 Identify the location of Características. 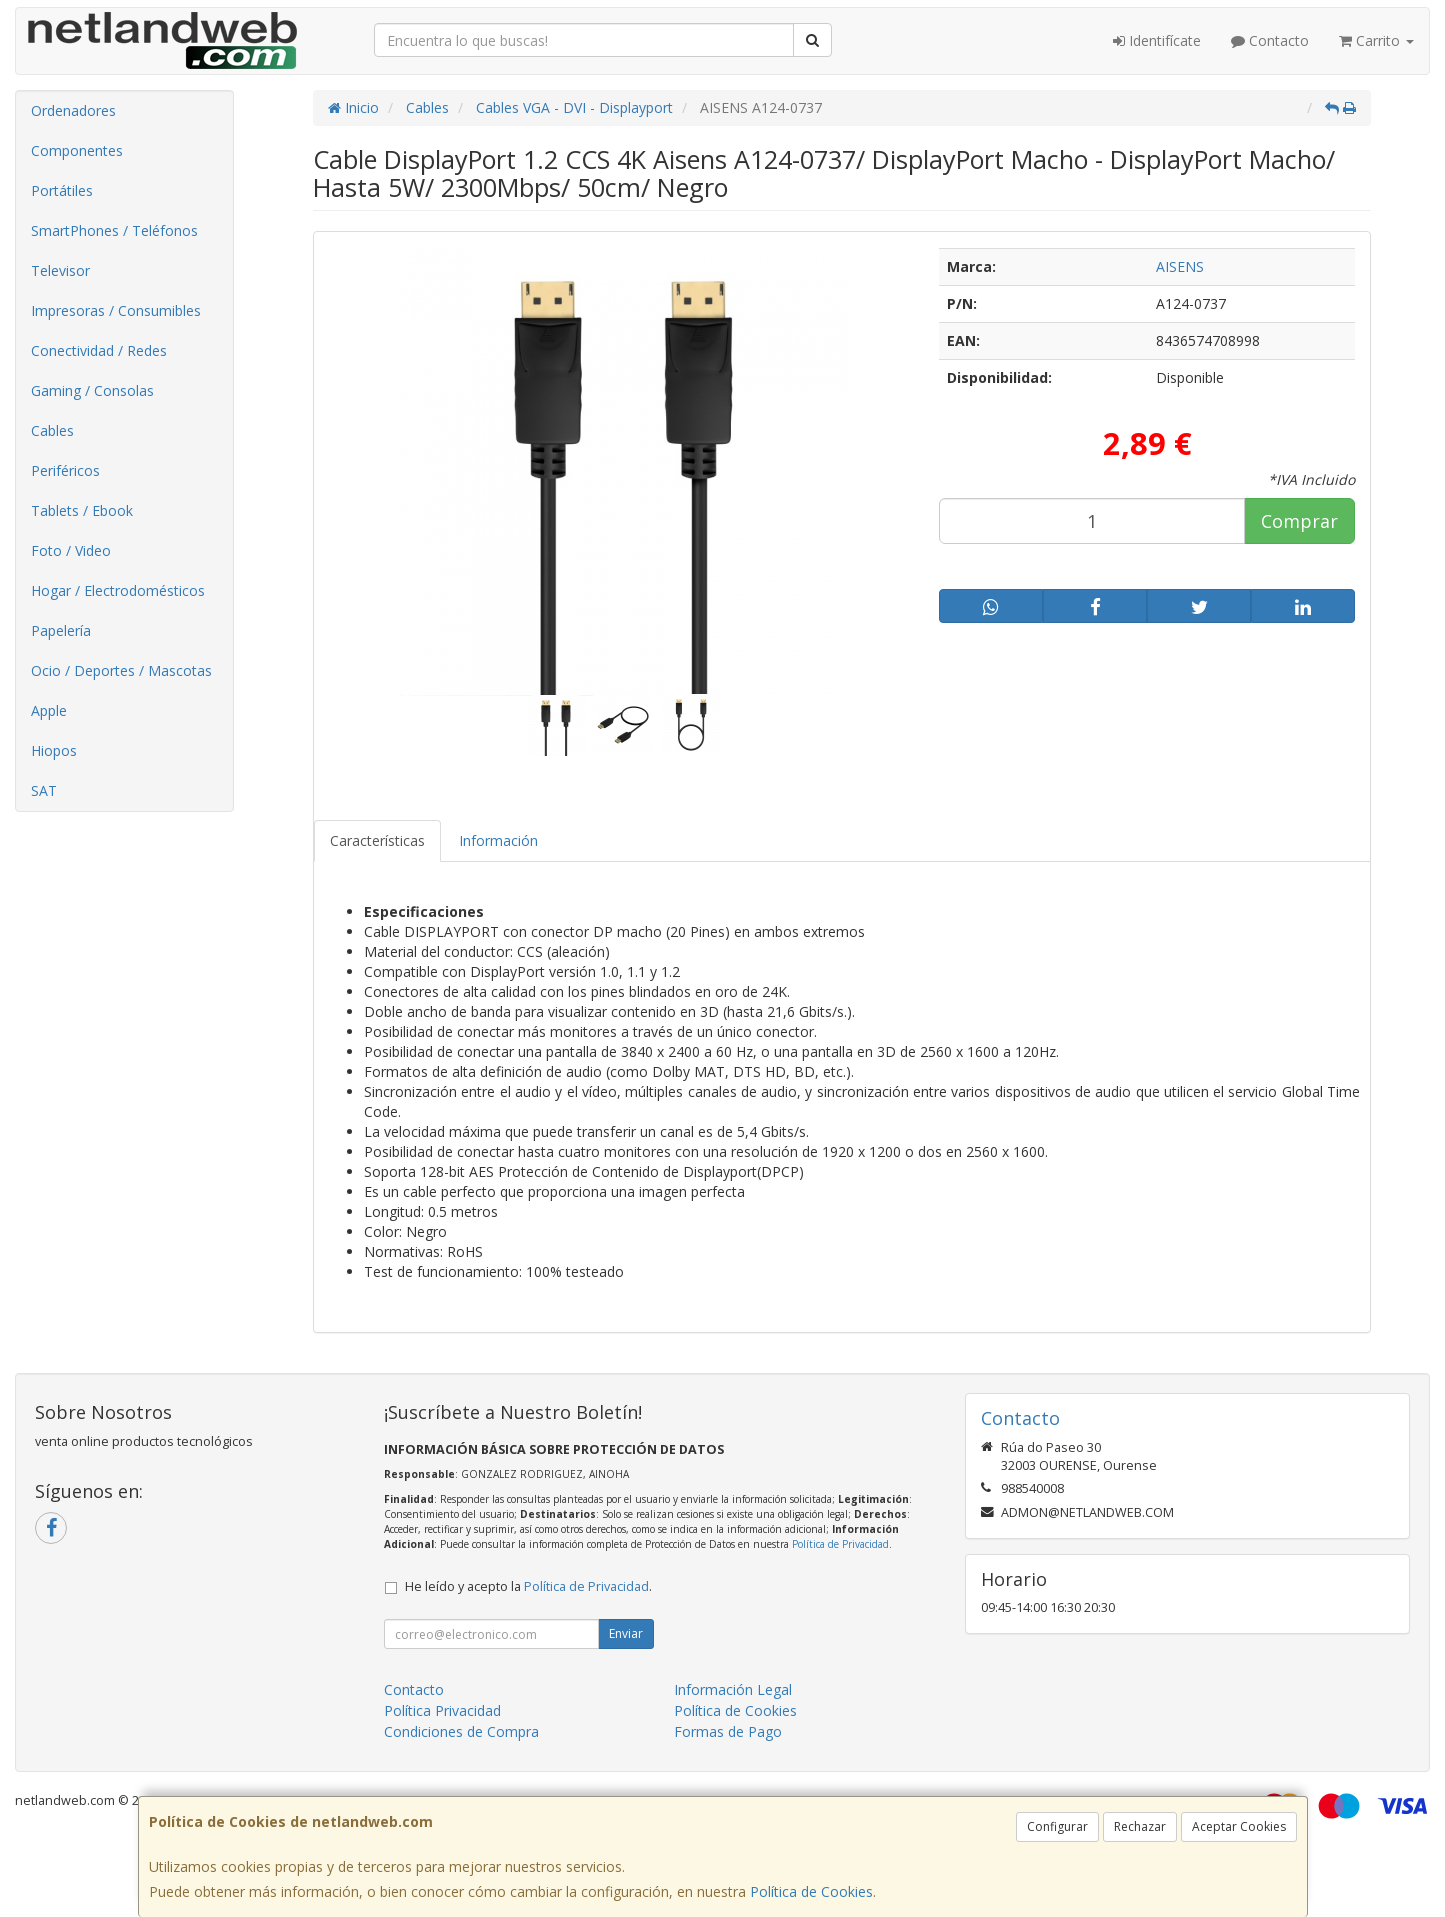
(377, 840).